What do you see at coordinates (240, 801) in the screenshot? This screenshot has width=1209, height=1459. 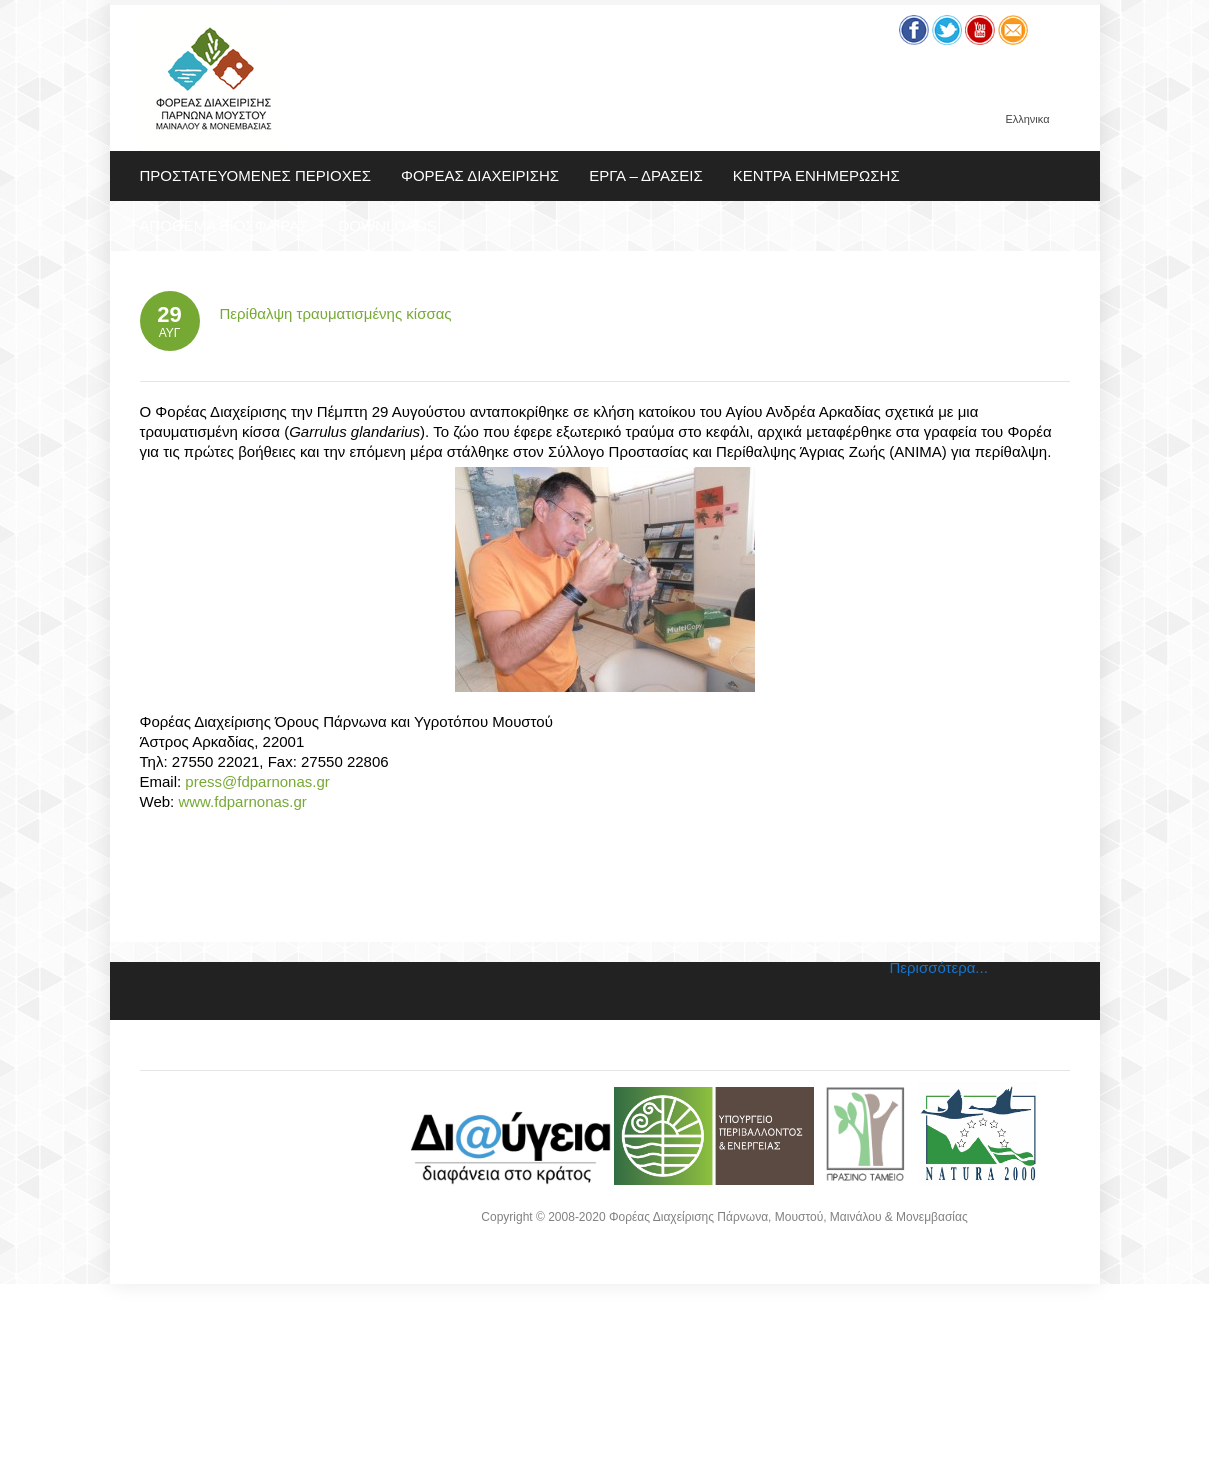 I see `www.fdparnonas.gr` at bounding box center [240, 801].